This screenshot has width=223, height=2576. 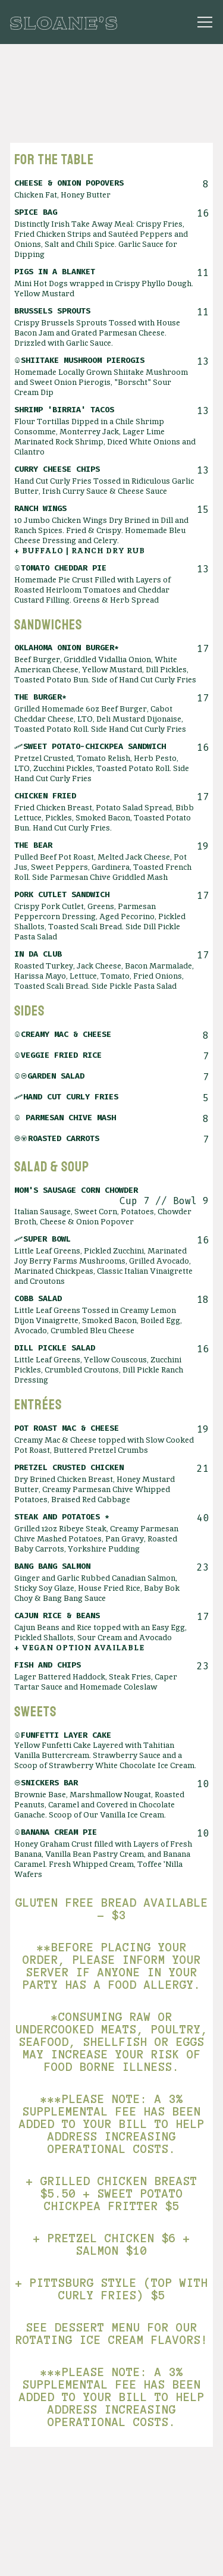 What do you see at coordinates (63, 22) in the screenshot?
I see `[Sloanes Boston Home]` at bounding box center [63, 22].